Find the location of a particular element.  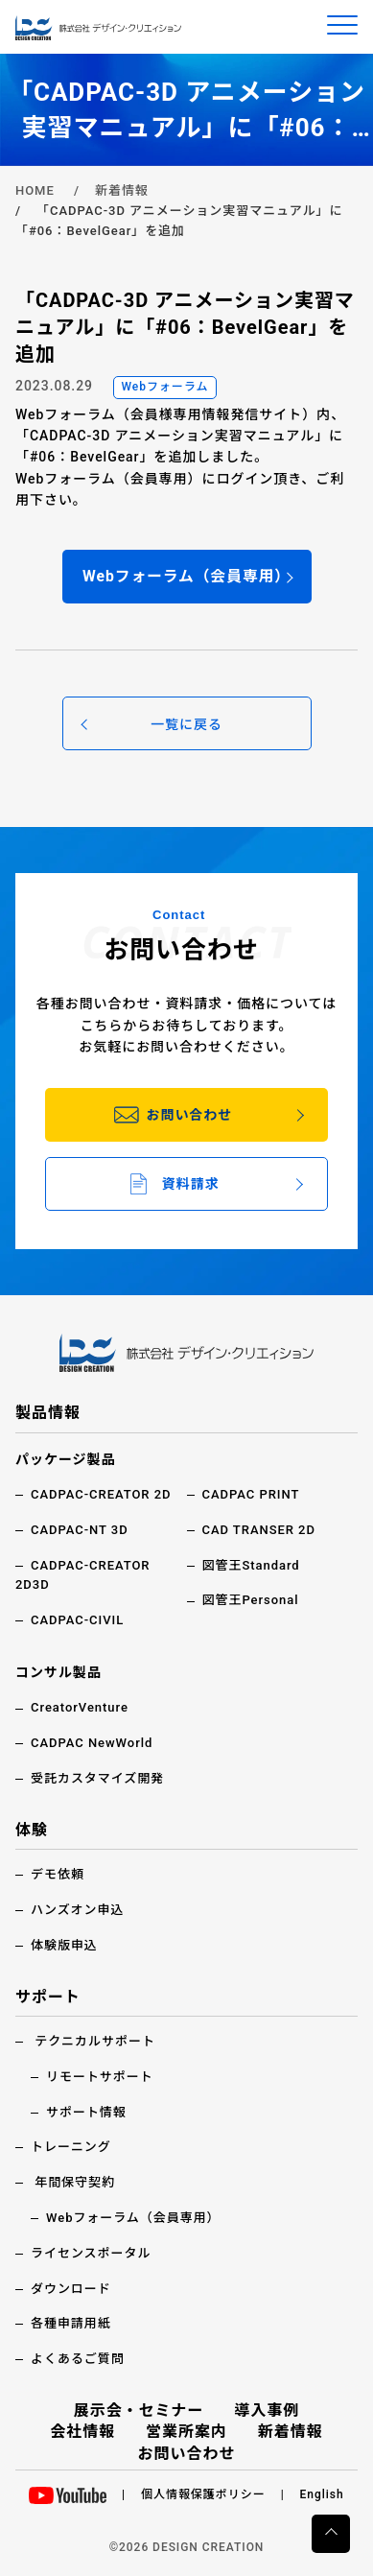

お問い合わせ is located at coordinates (187, 2454).